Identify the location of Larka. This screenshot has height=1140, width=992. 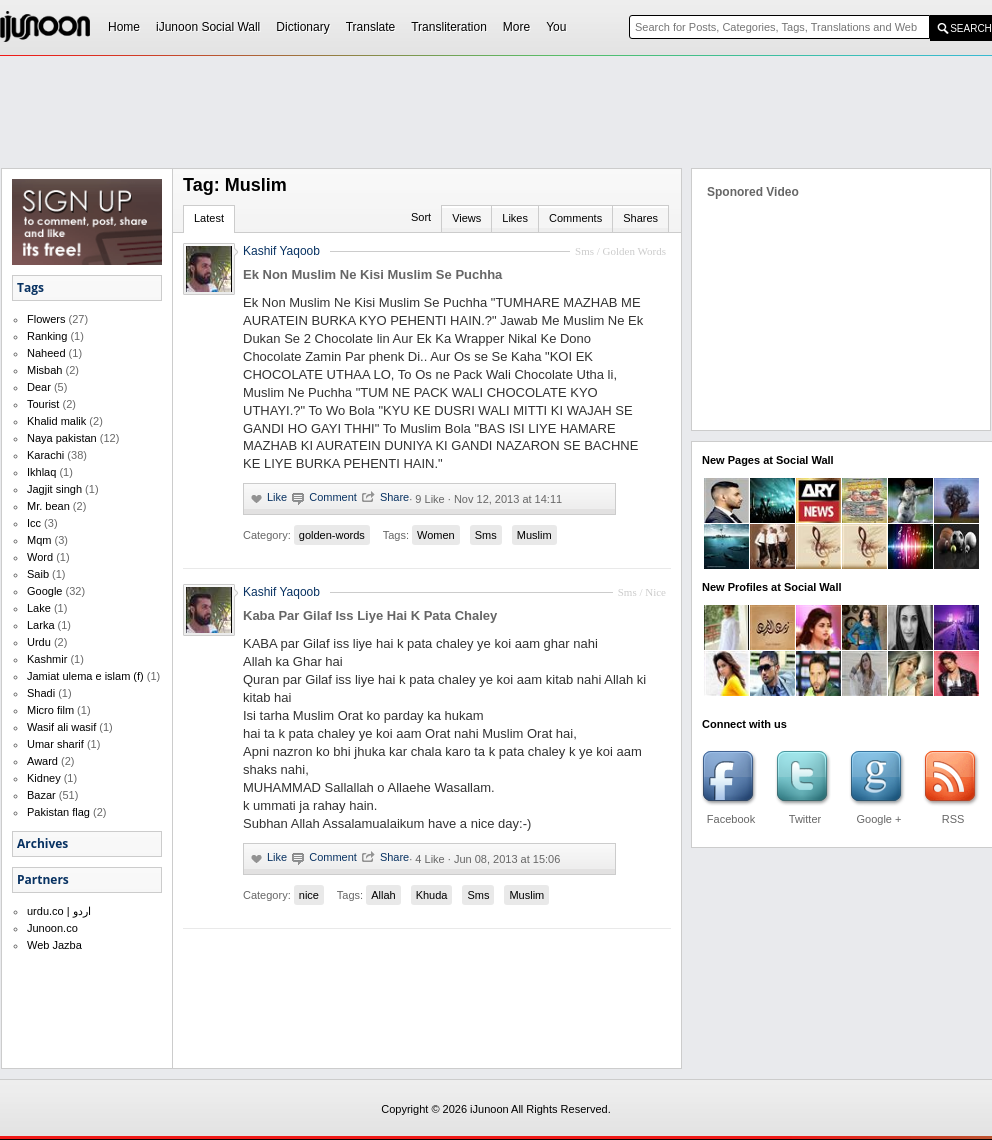
(41, 625).